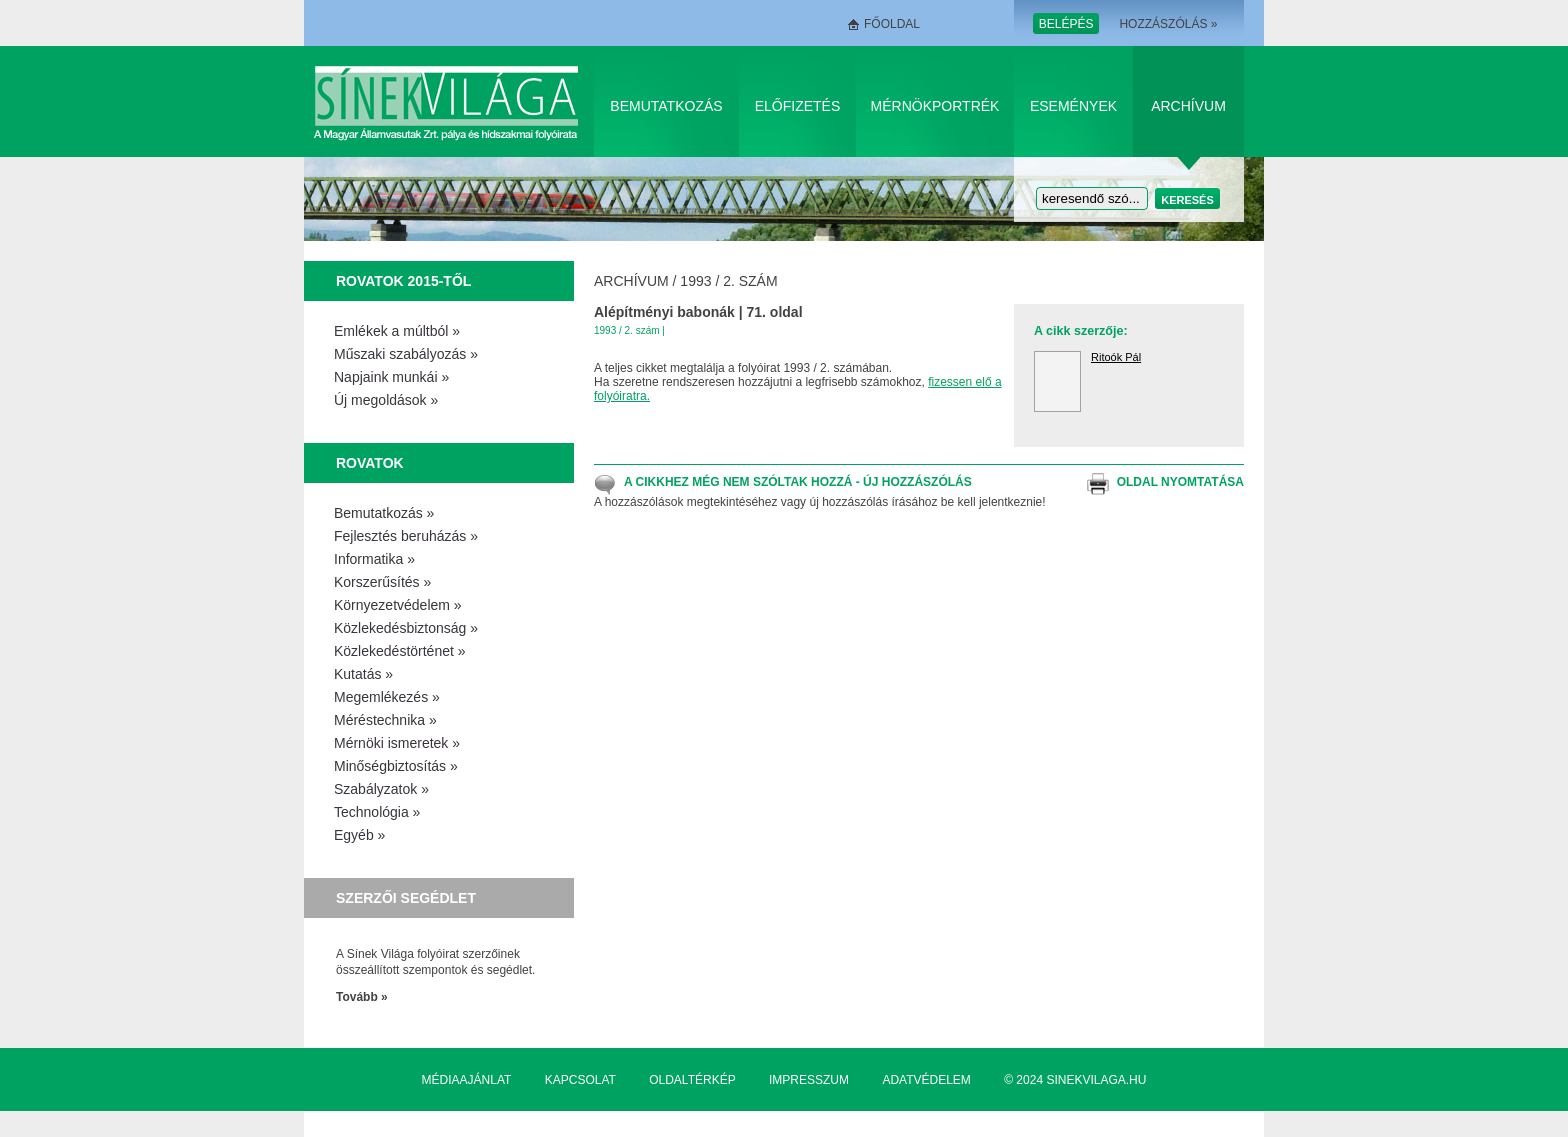 The height and width of the screenshot is (1137, 1568). Describe the element at coordinates (374, 559) in the screenshot. I see `Informatika »` at that location.